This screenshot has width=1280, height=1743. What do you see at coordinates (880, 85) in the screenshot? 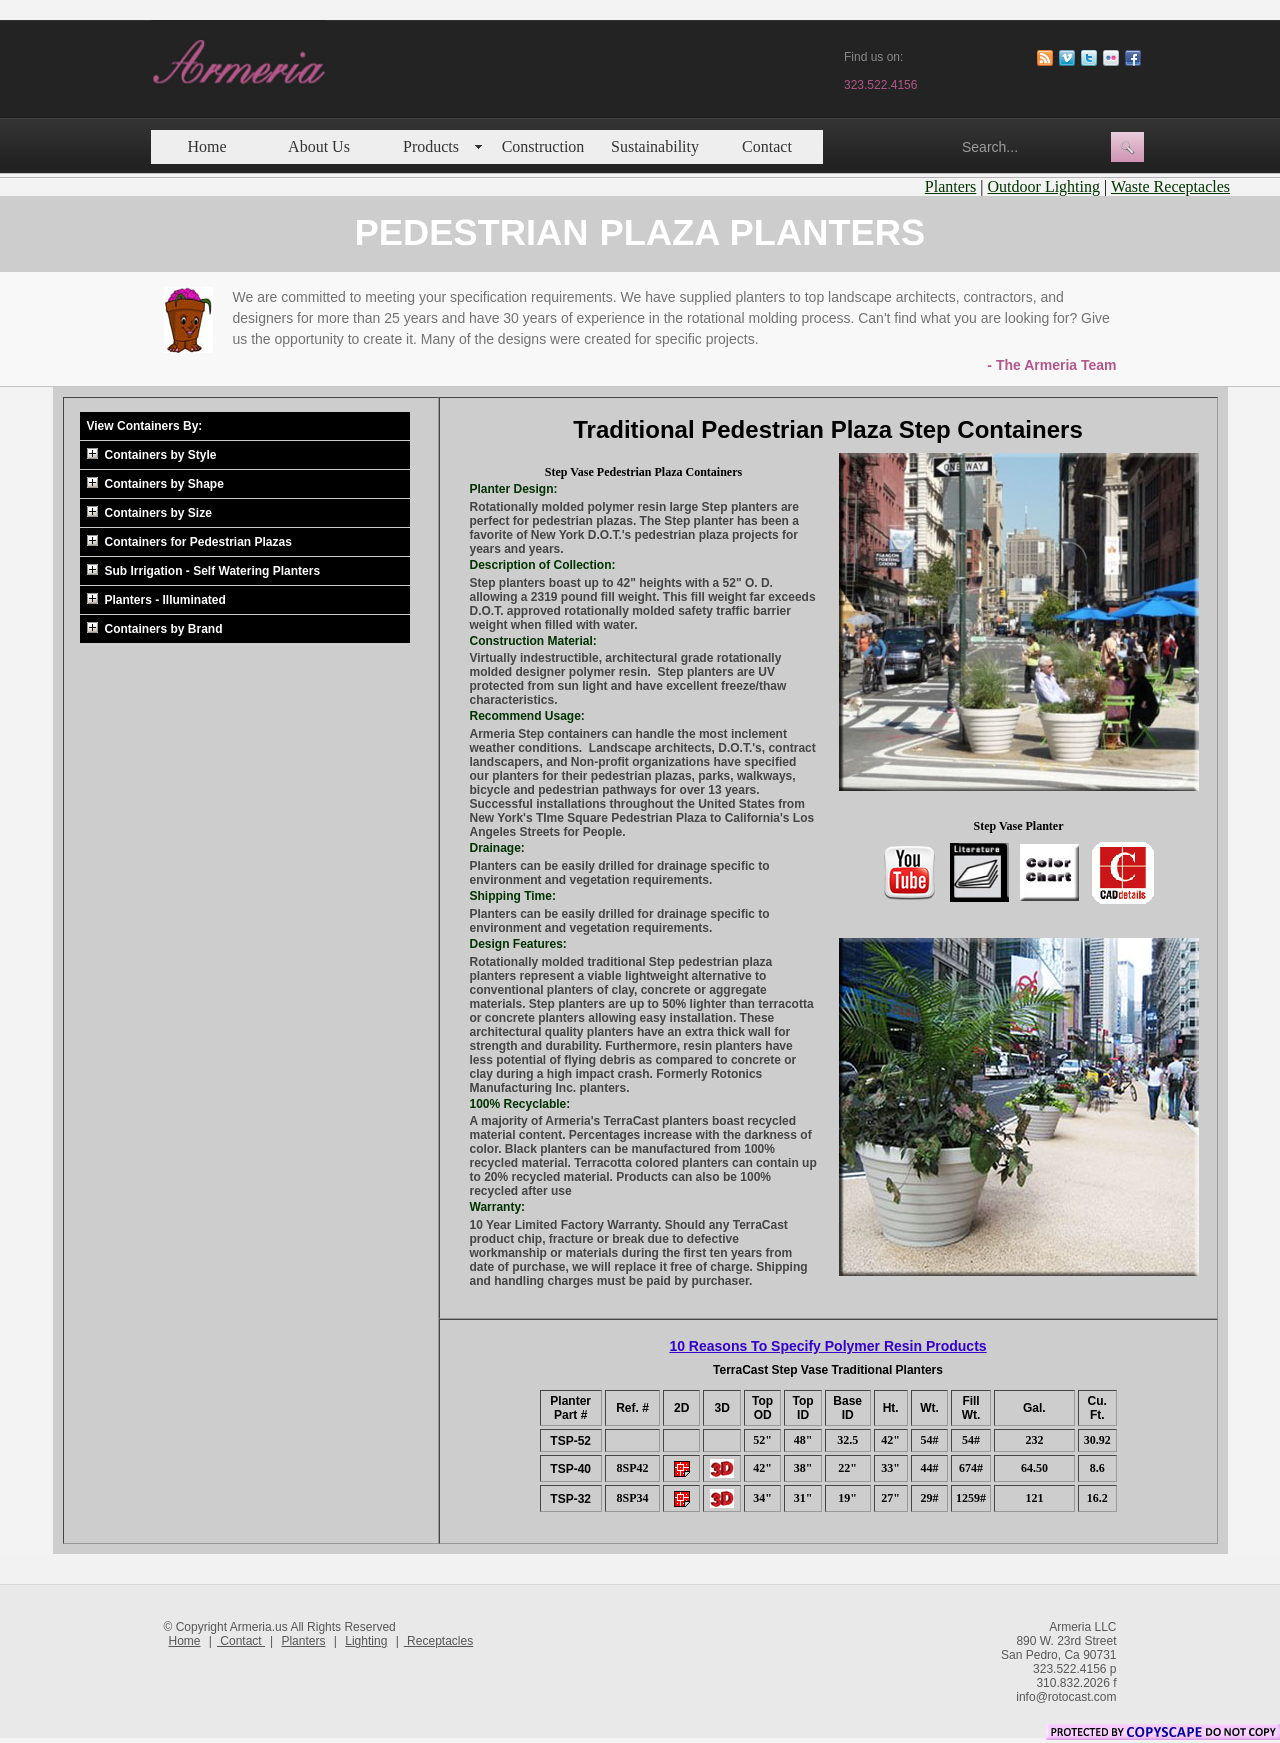
I see `323.522.4156` at bounding box center [880, 85].